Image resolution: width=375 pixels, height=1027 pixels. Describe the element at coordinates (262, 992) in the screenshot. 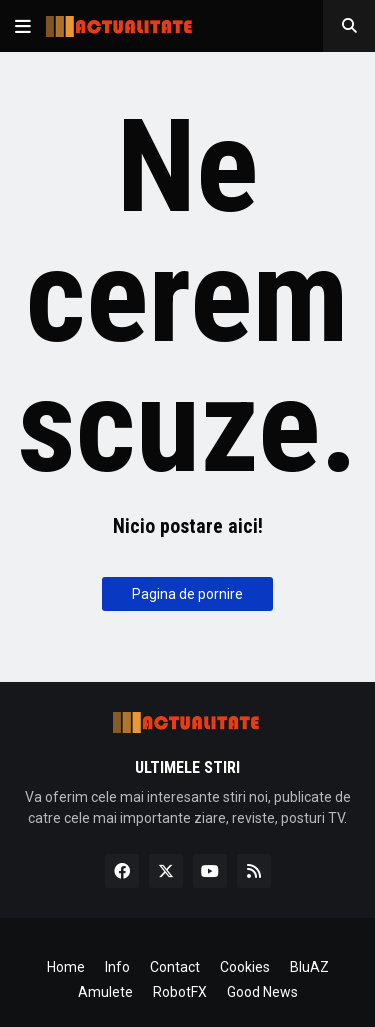

I see `Good News` at that location.